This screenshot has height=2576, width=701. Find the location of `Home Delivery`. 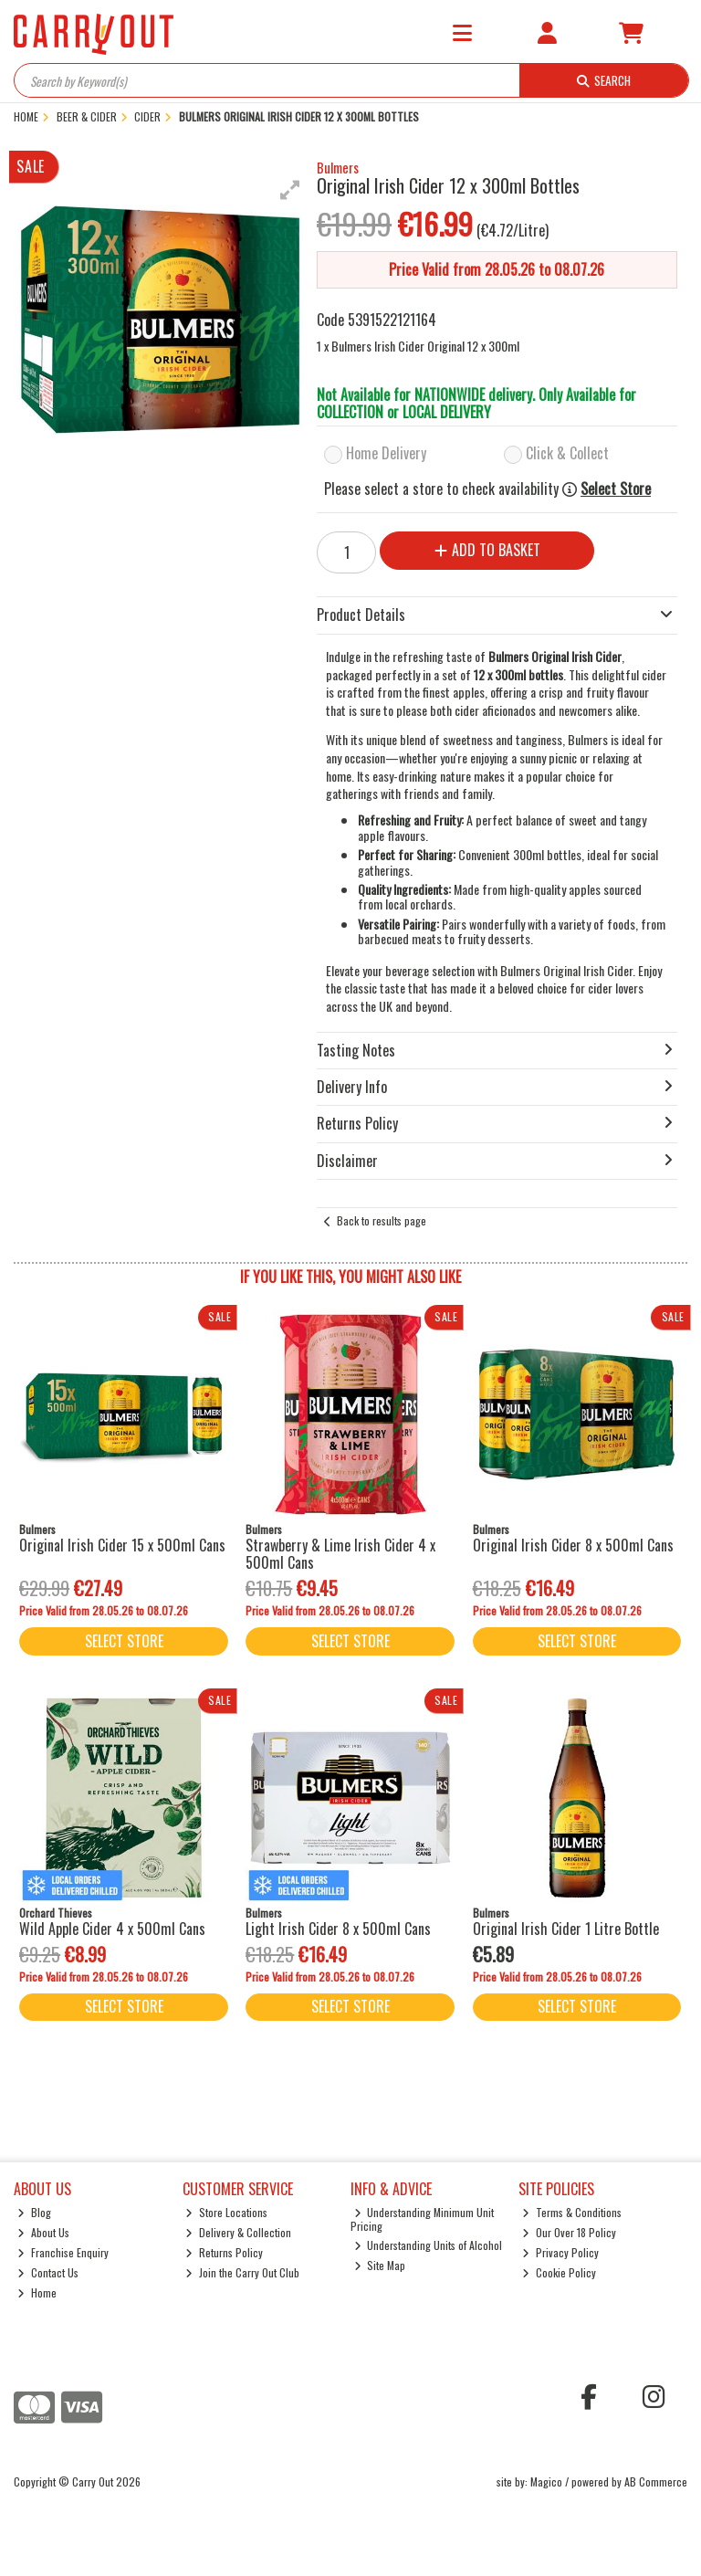

Home Delivery is located at coordinates (386, 453).